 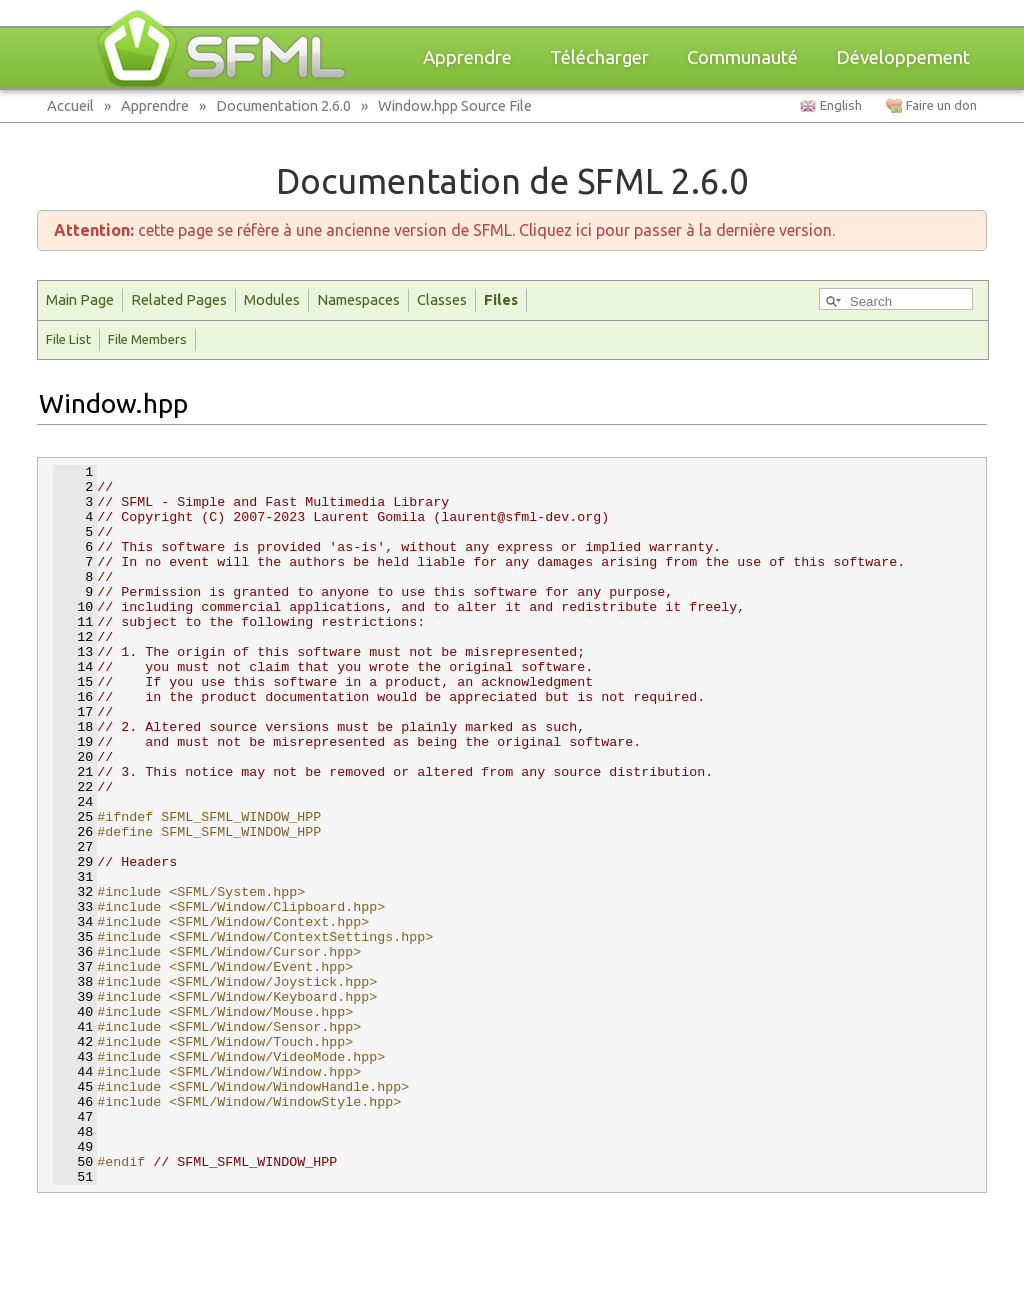 What do you see at coordinates (455, 105) in the screenshot?
I see `Window.hpp Source File` at bounding box center [455, 105].